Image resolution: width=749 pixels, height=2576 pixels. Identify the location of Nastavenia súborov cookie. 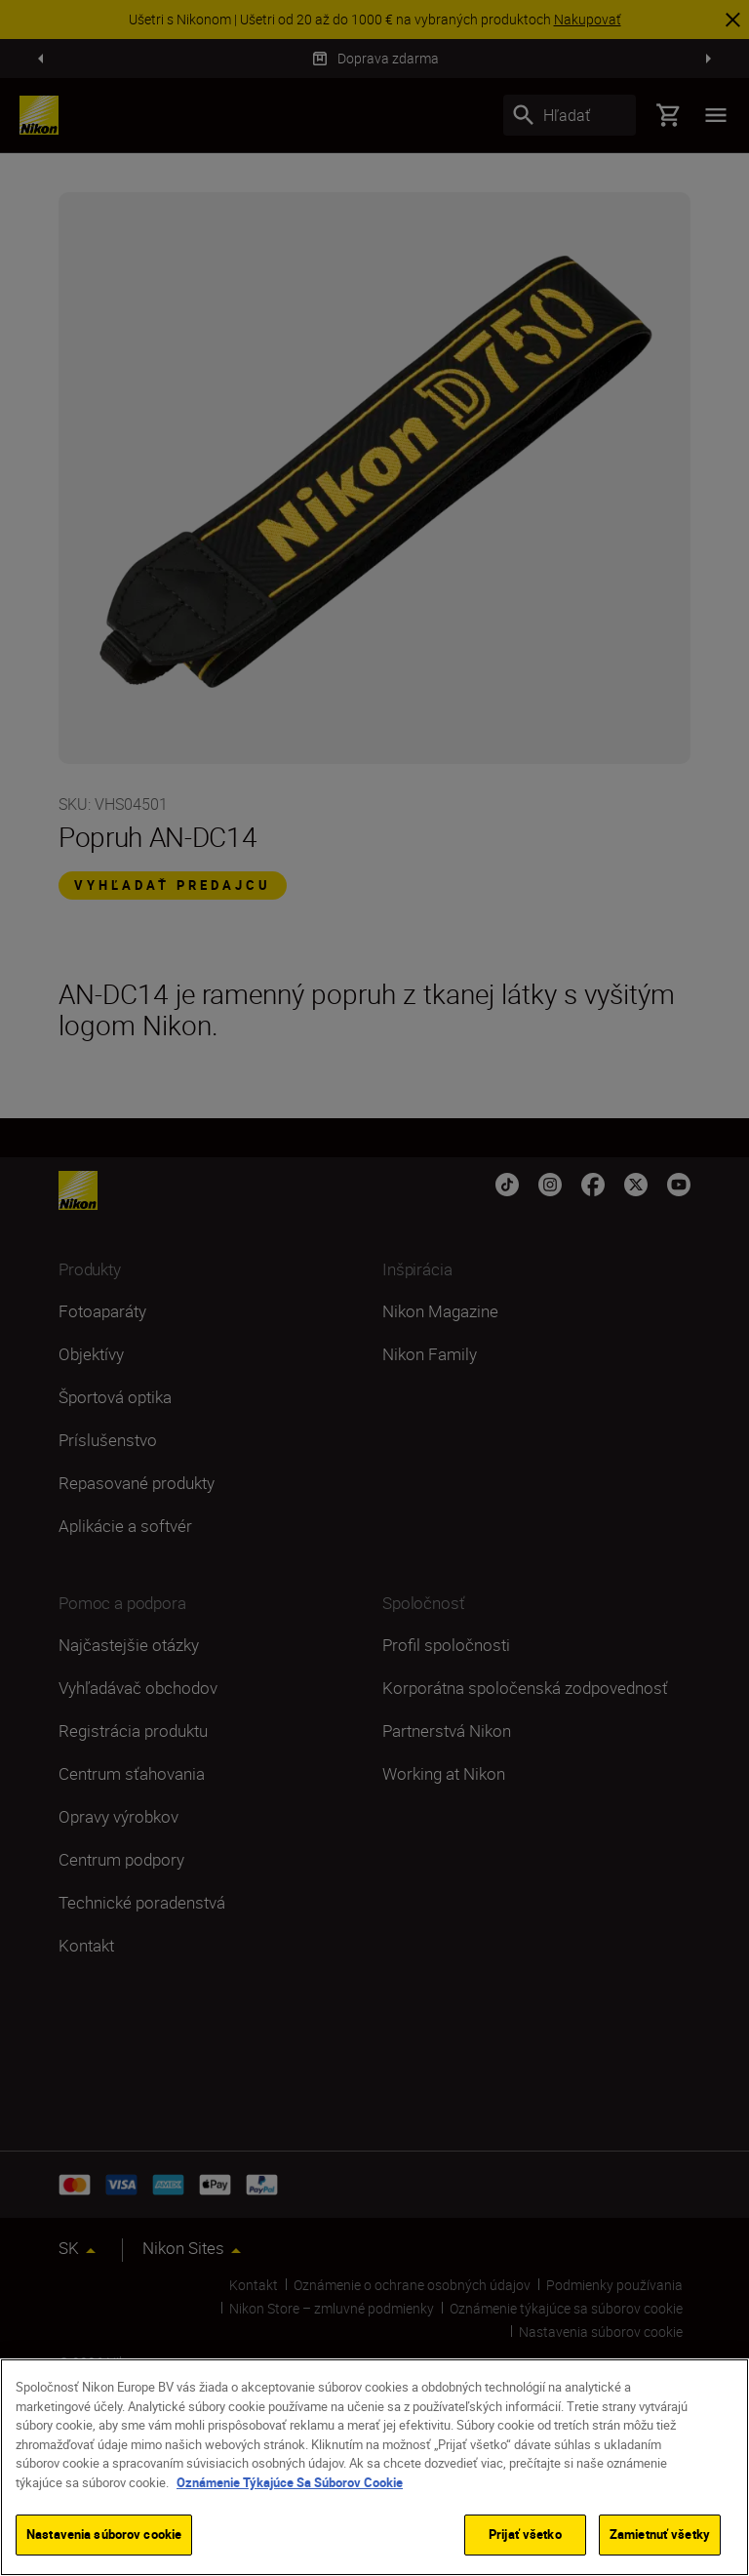
(103, 2534).